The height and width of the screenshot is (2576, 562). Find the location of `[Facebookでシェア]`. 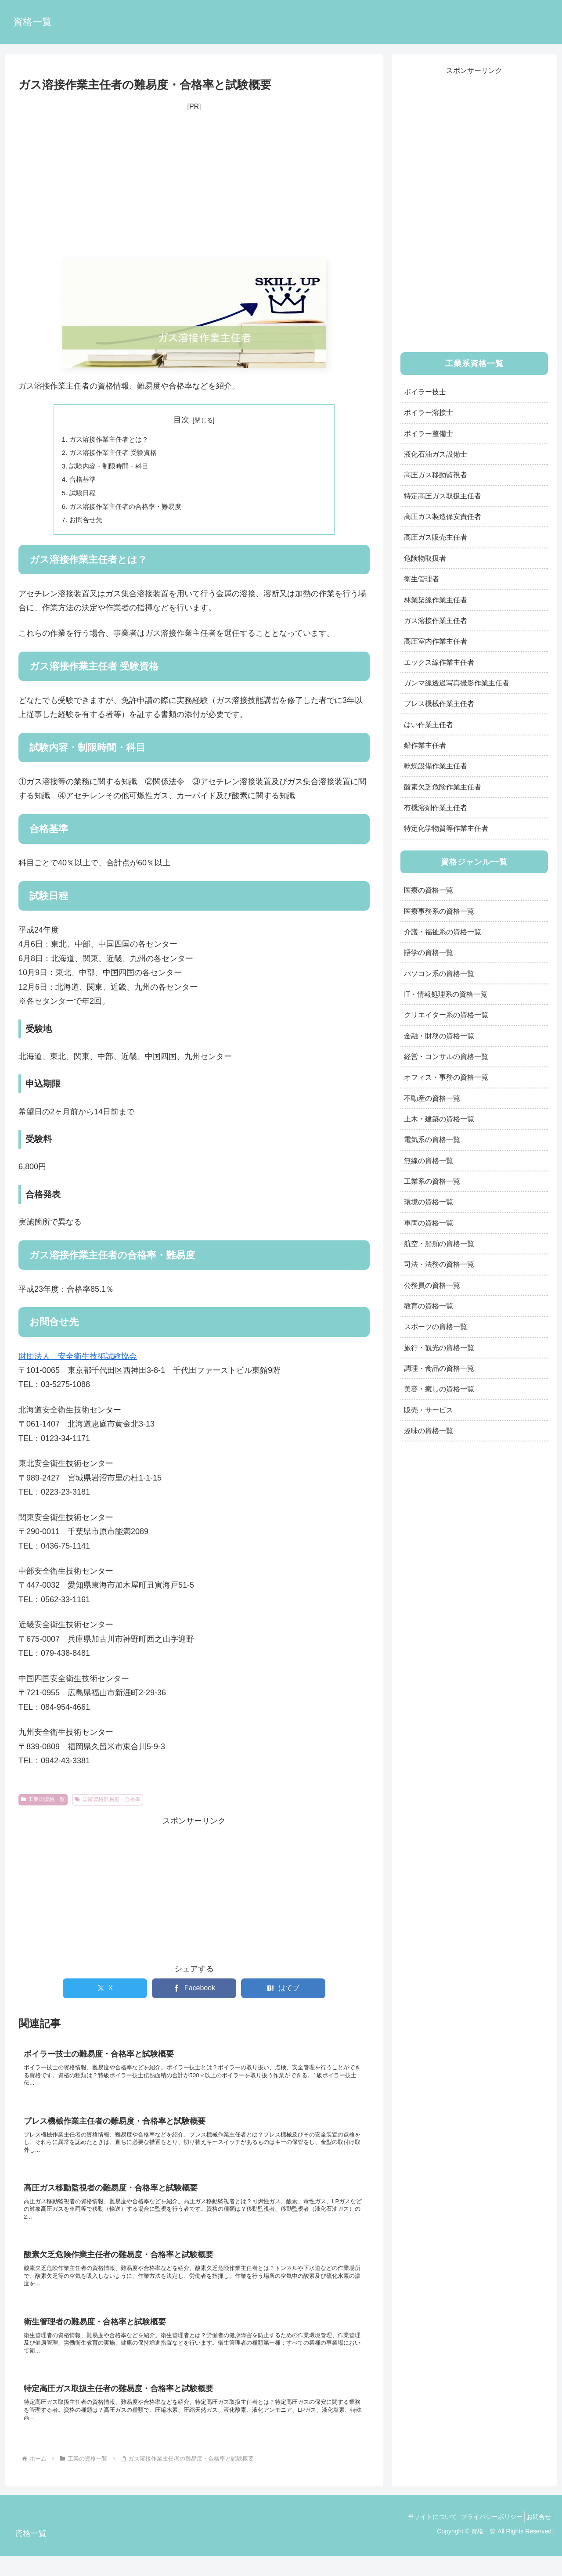

[Facebookでシェア] is located at coordinates (194, 1994).